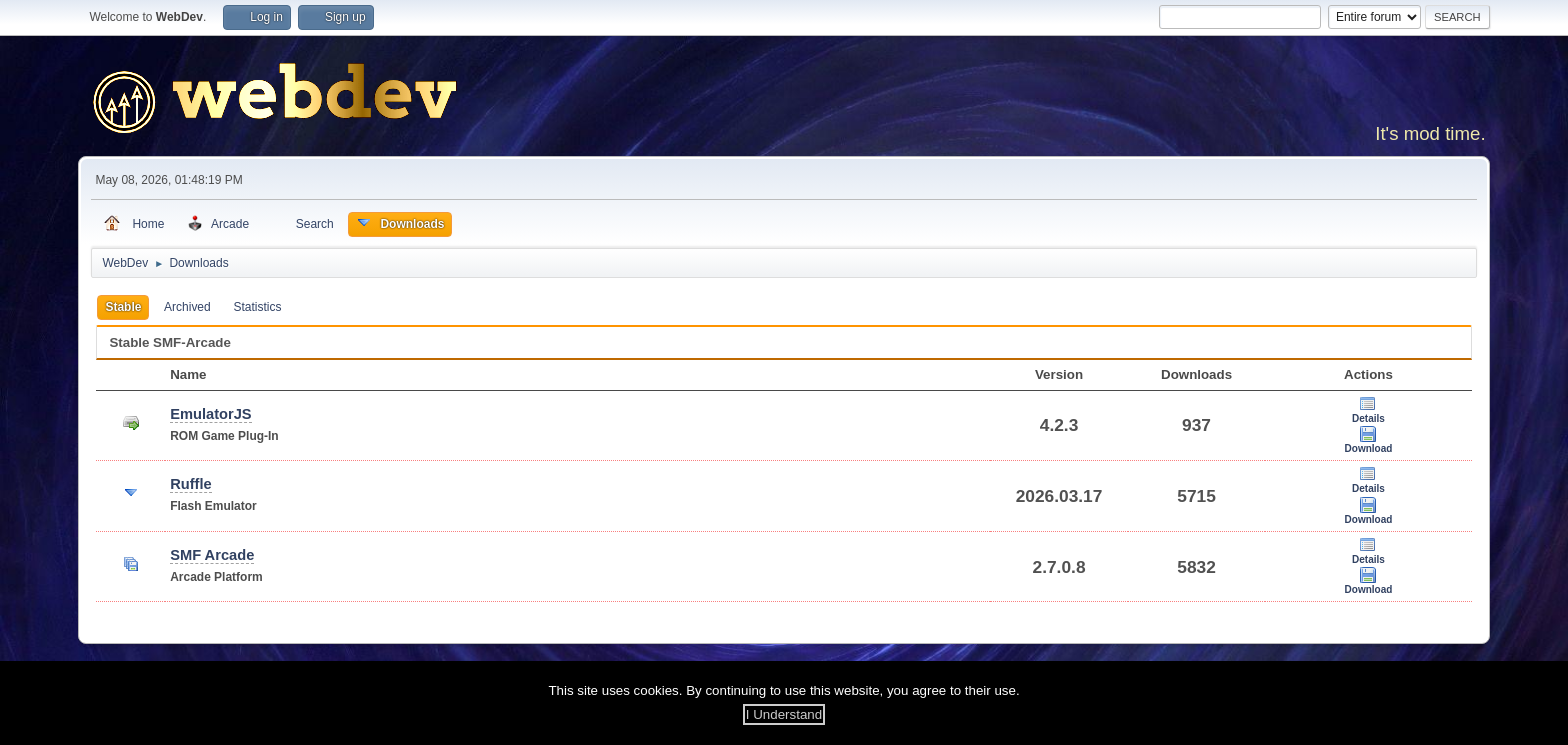 The height and width of the screenshot is (745, 1568). I want to click on Archived, so click(187, 307).